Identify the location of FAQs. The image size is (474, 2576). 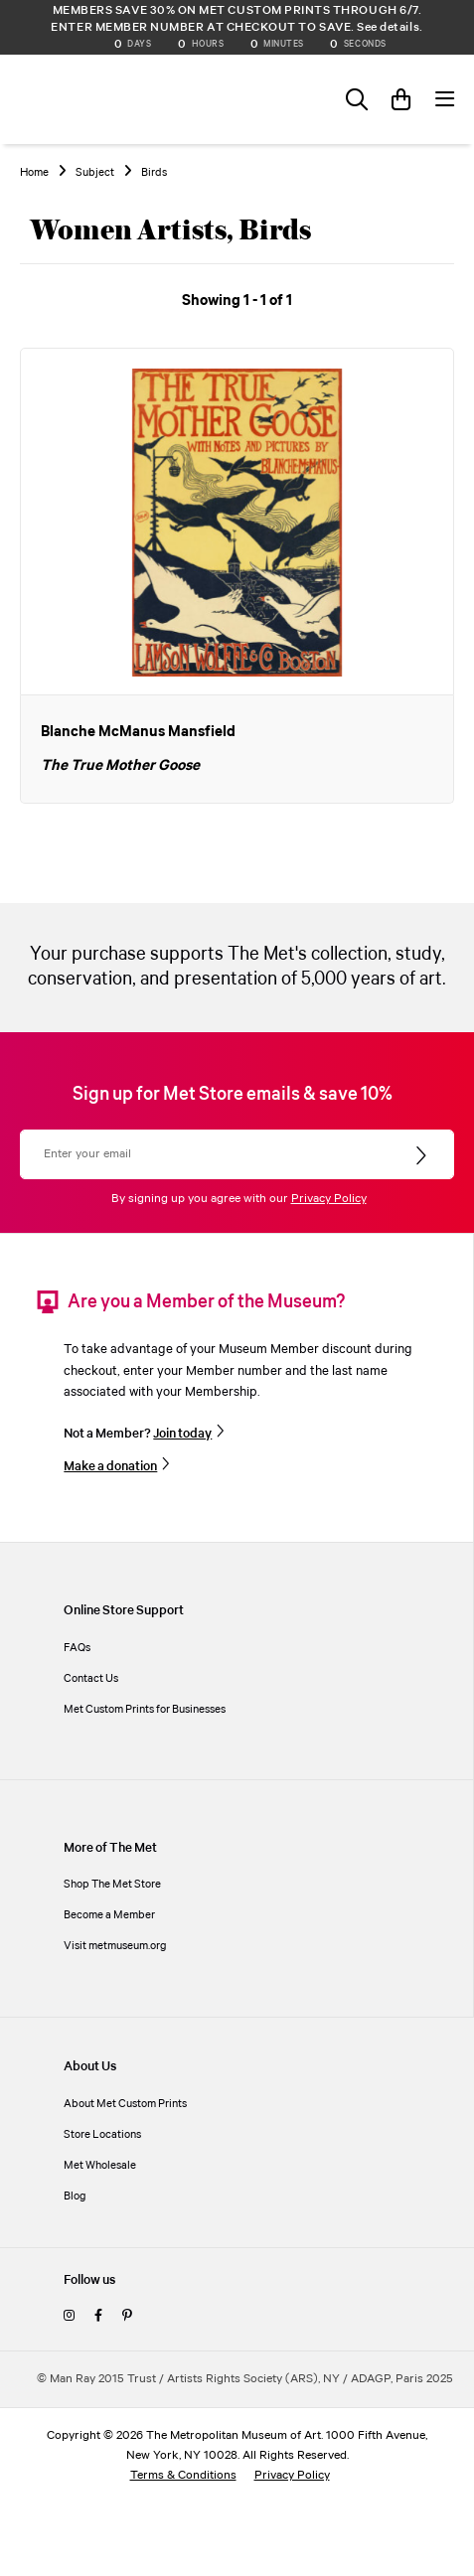
(77, 1647).